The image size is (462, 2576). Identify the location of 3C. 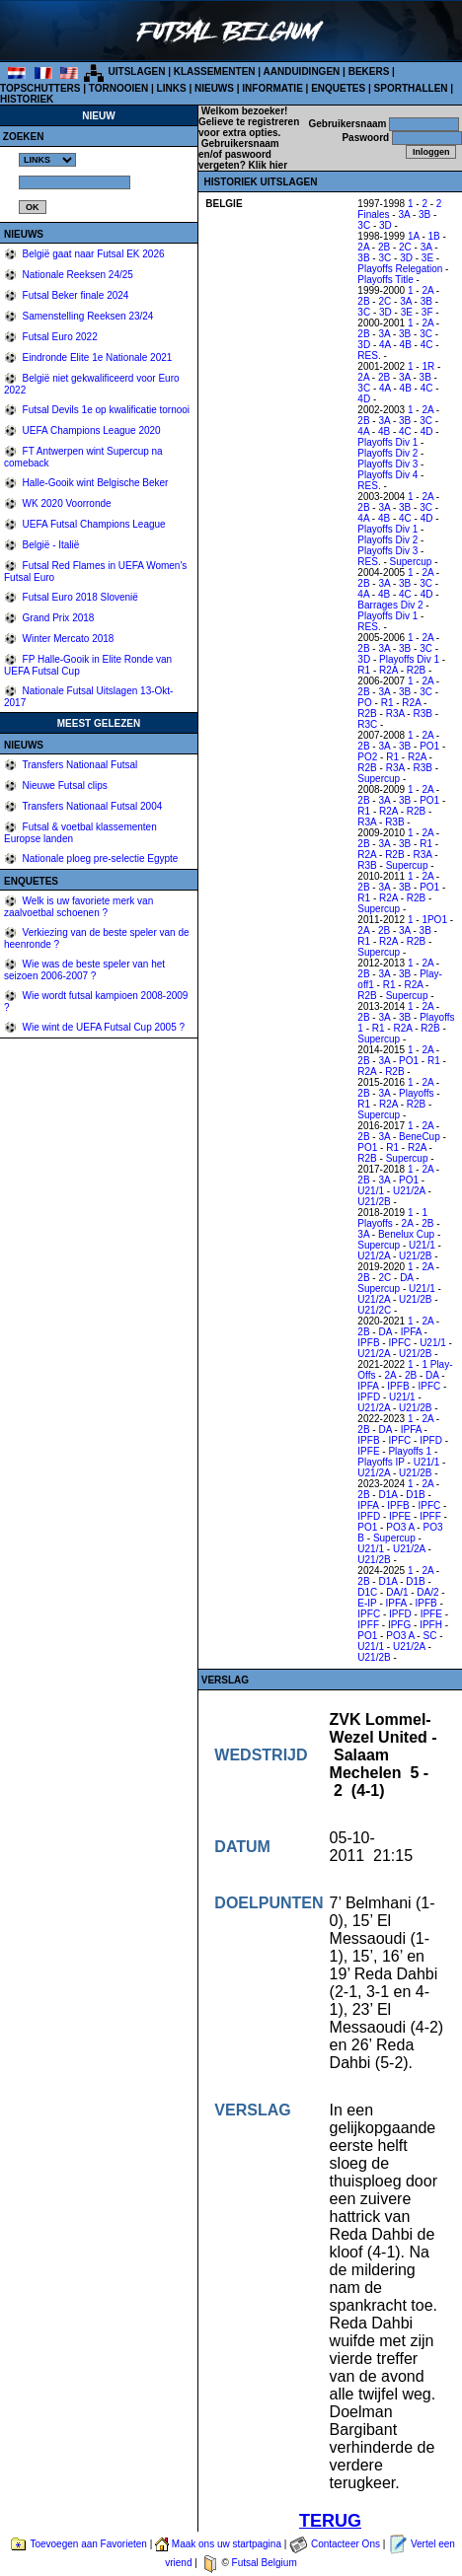
(363, 225).